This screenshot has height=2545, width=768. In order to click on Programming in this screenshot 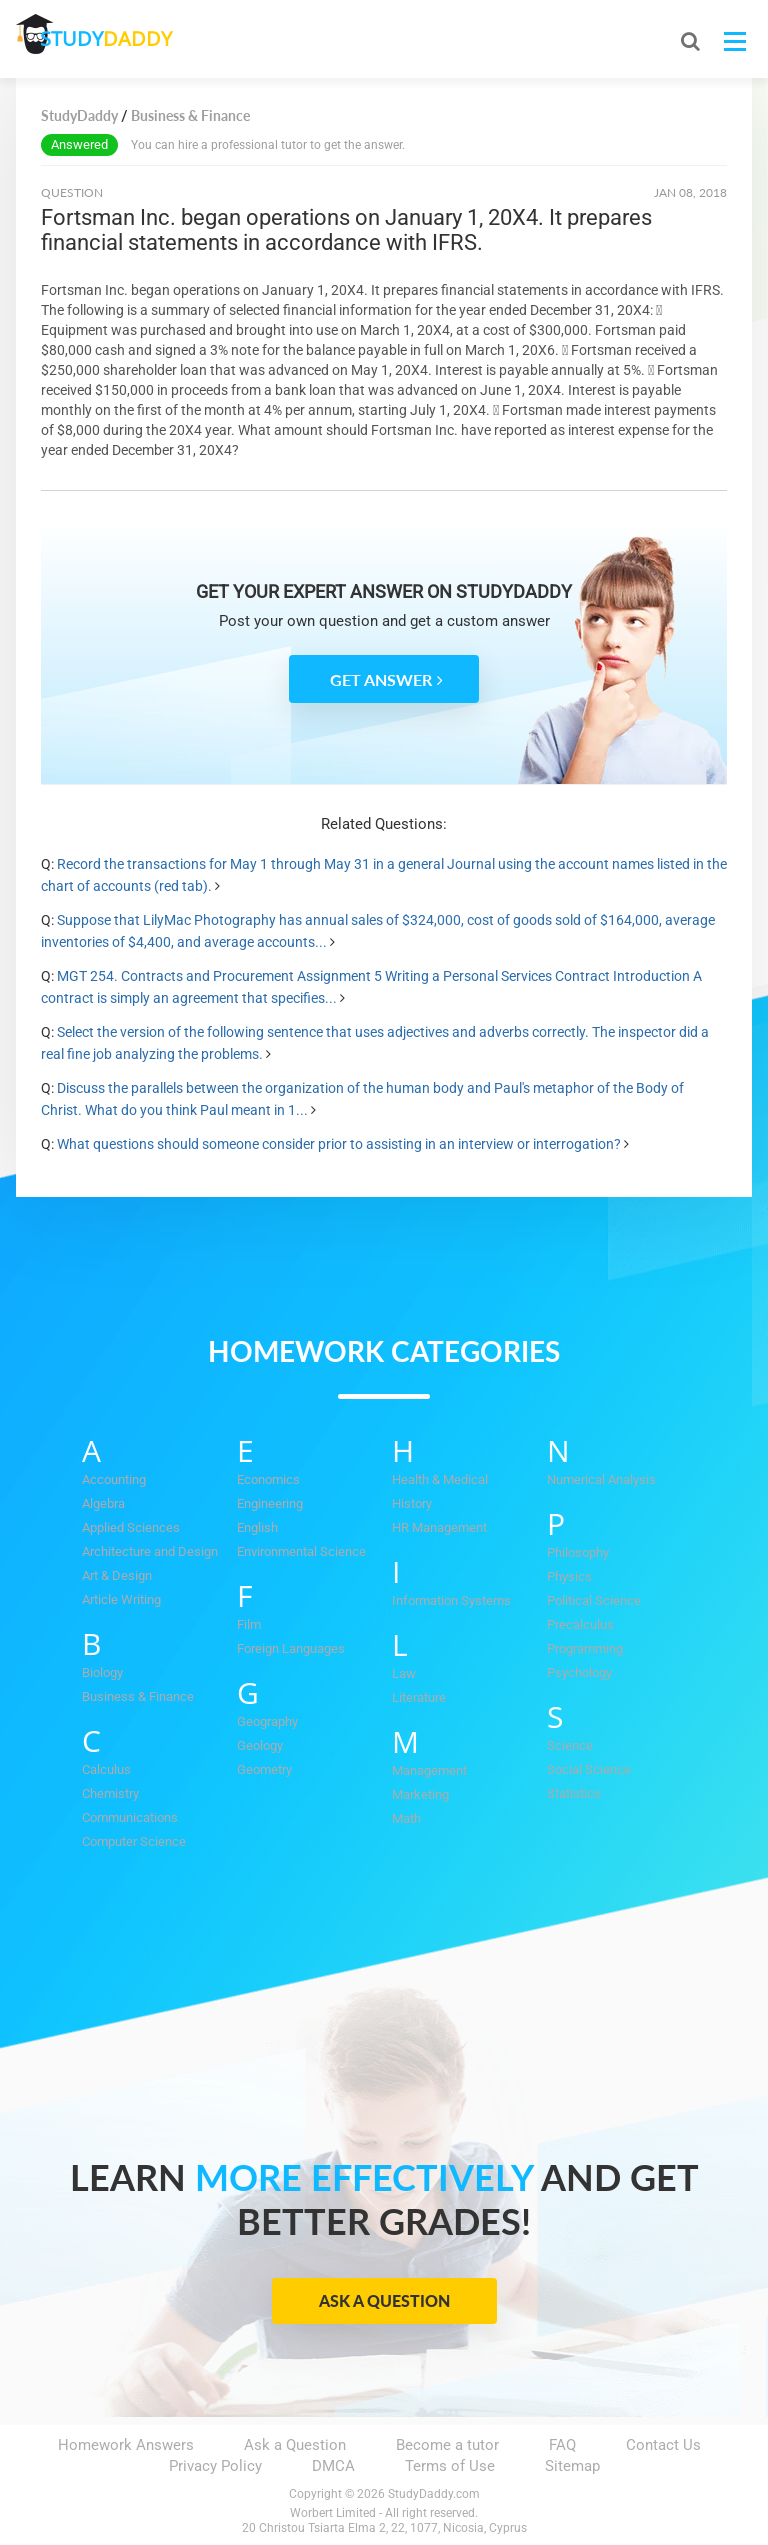, I will do `click(585, 1648)`.